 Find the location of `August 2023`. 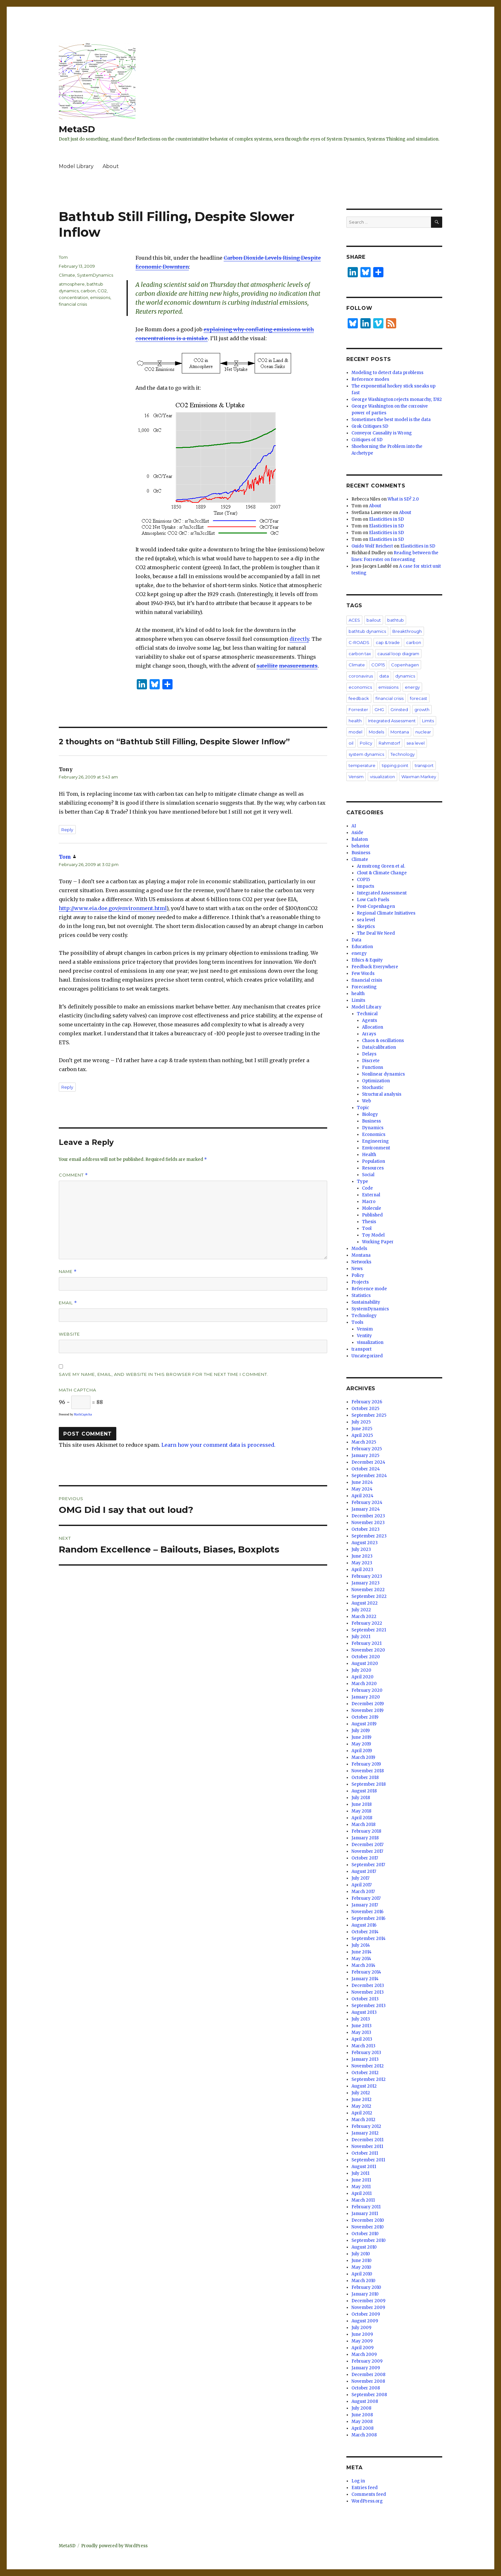

August 2023 is located at coordinates (364, 1542).